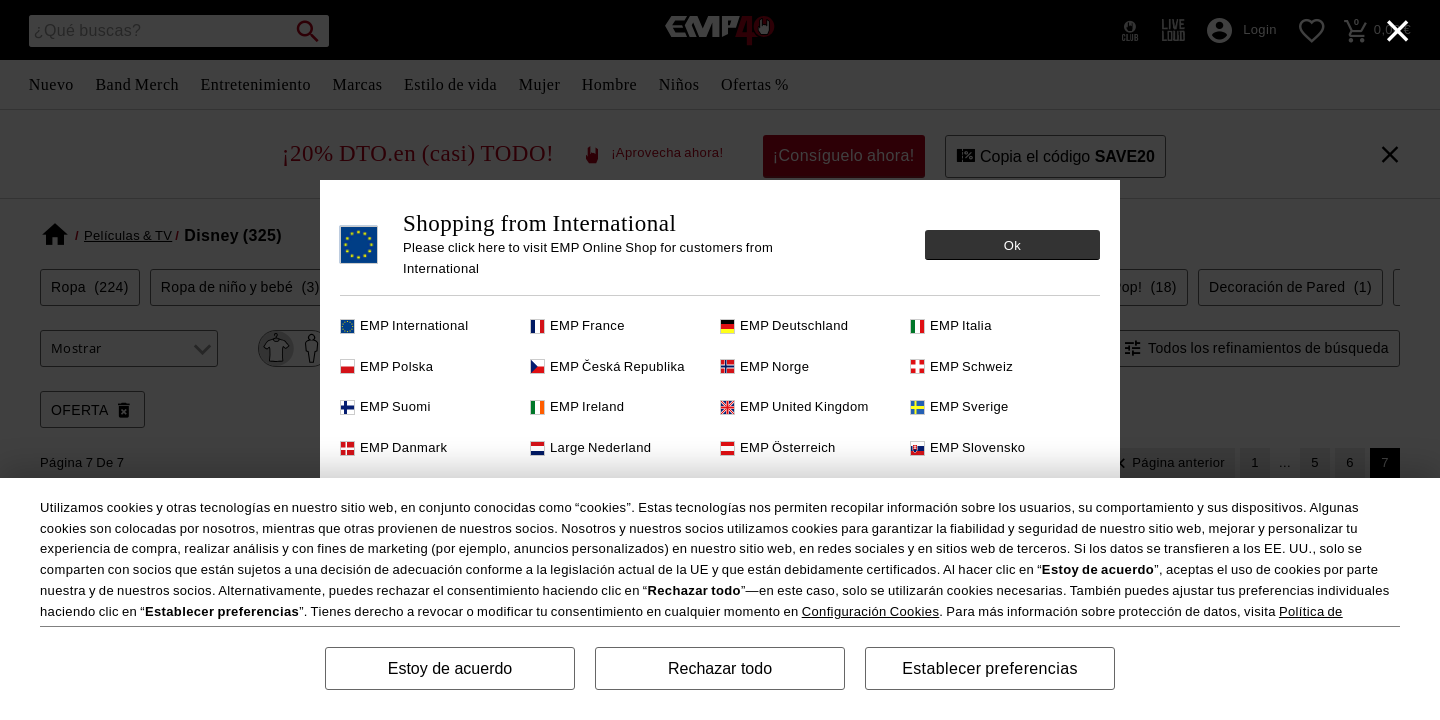  What do you see at coordinates (990, 668) in the screenshot?
I see `Establecer preferencias` at bounding box center [990, 668].